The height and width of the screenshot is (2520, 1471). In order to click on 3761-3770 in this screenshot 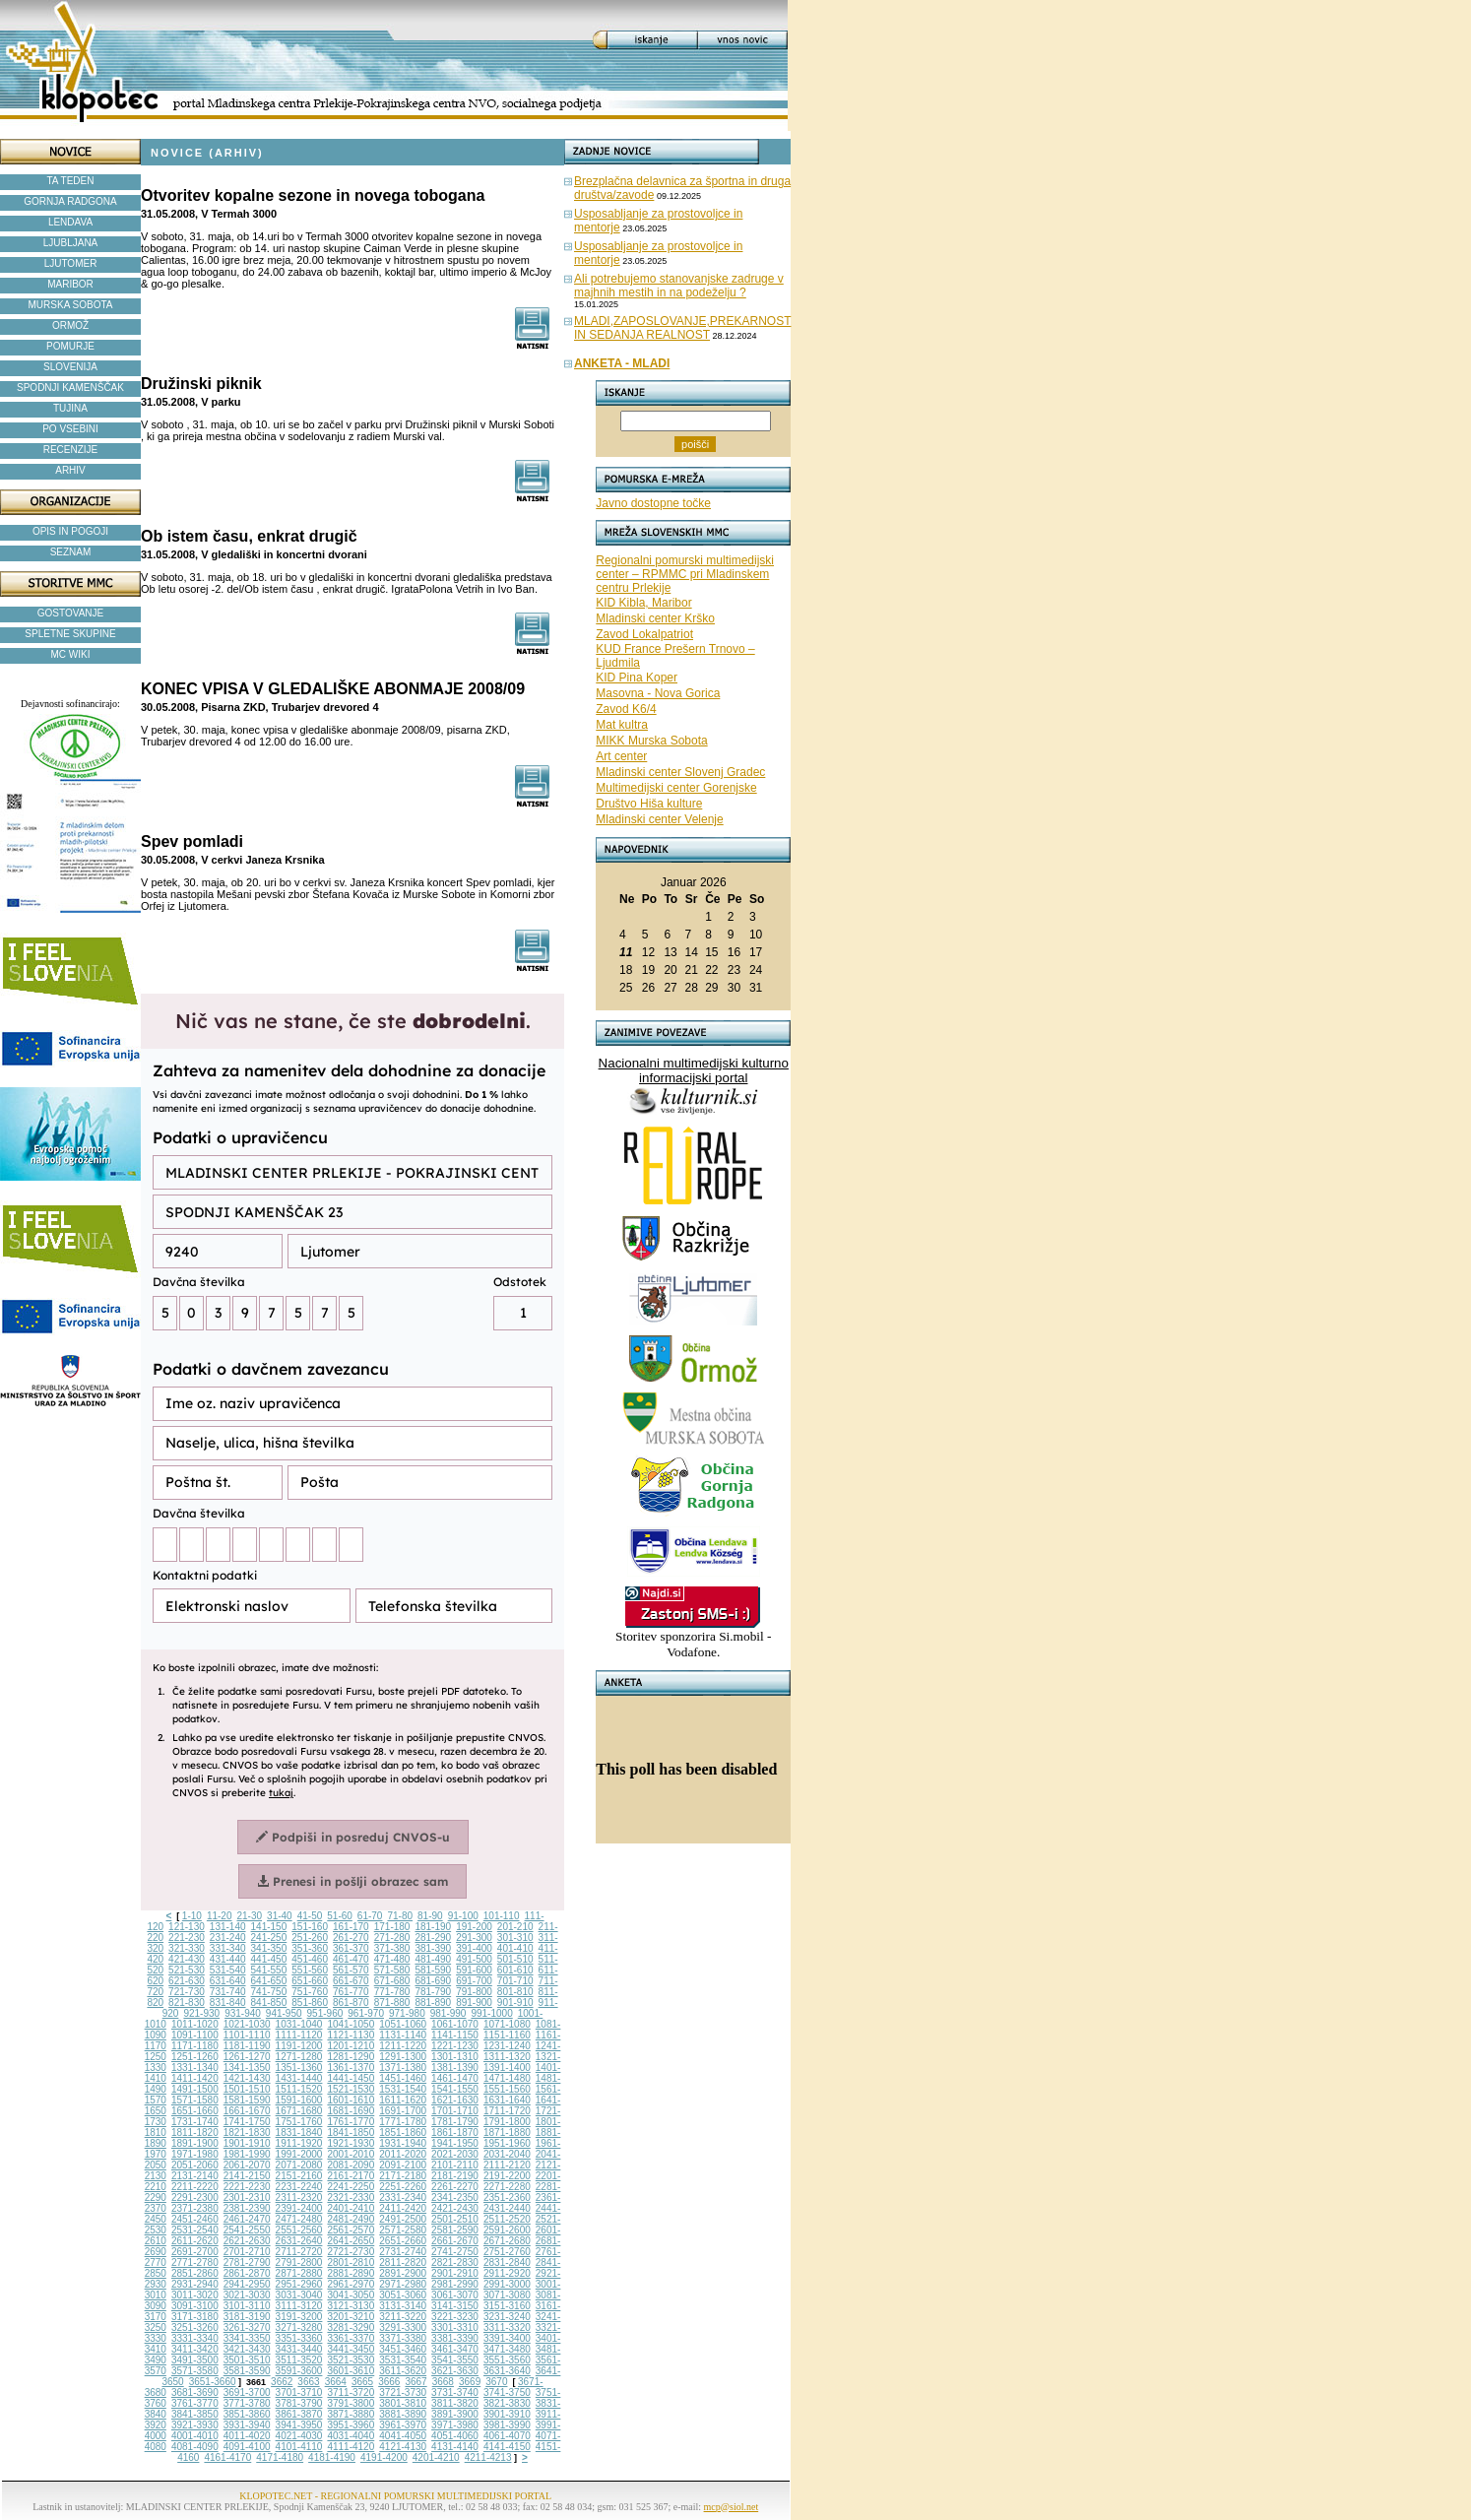, I will do `click(195, 2403)`.